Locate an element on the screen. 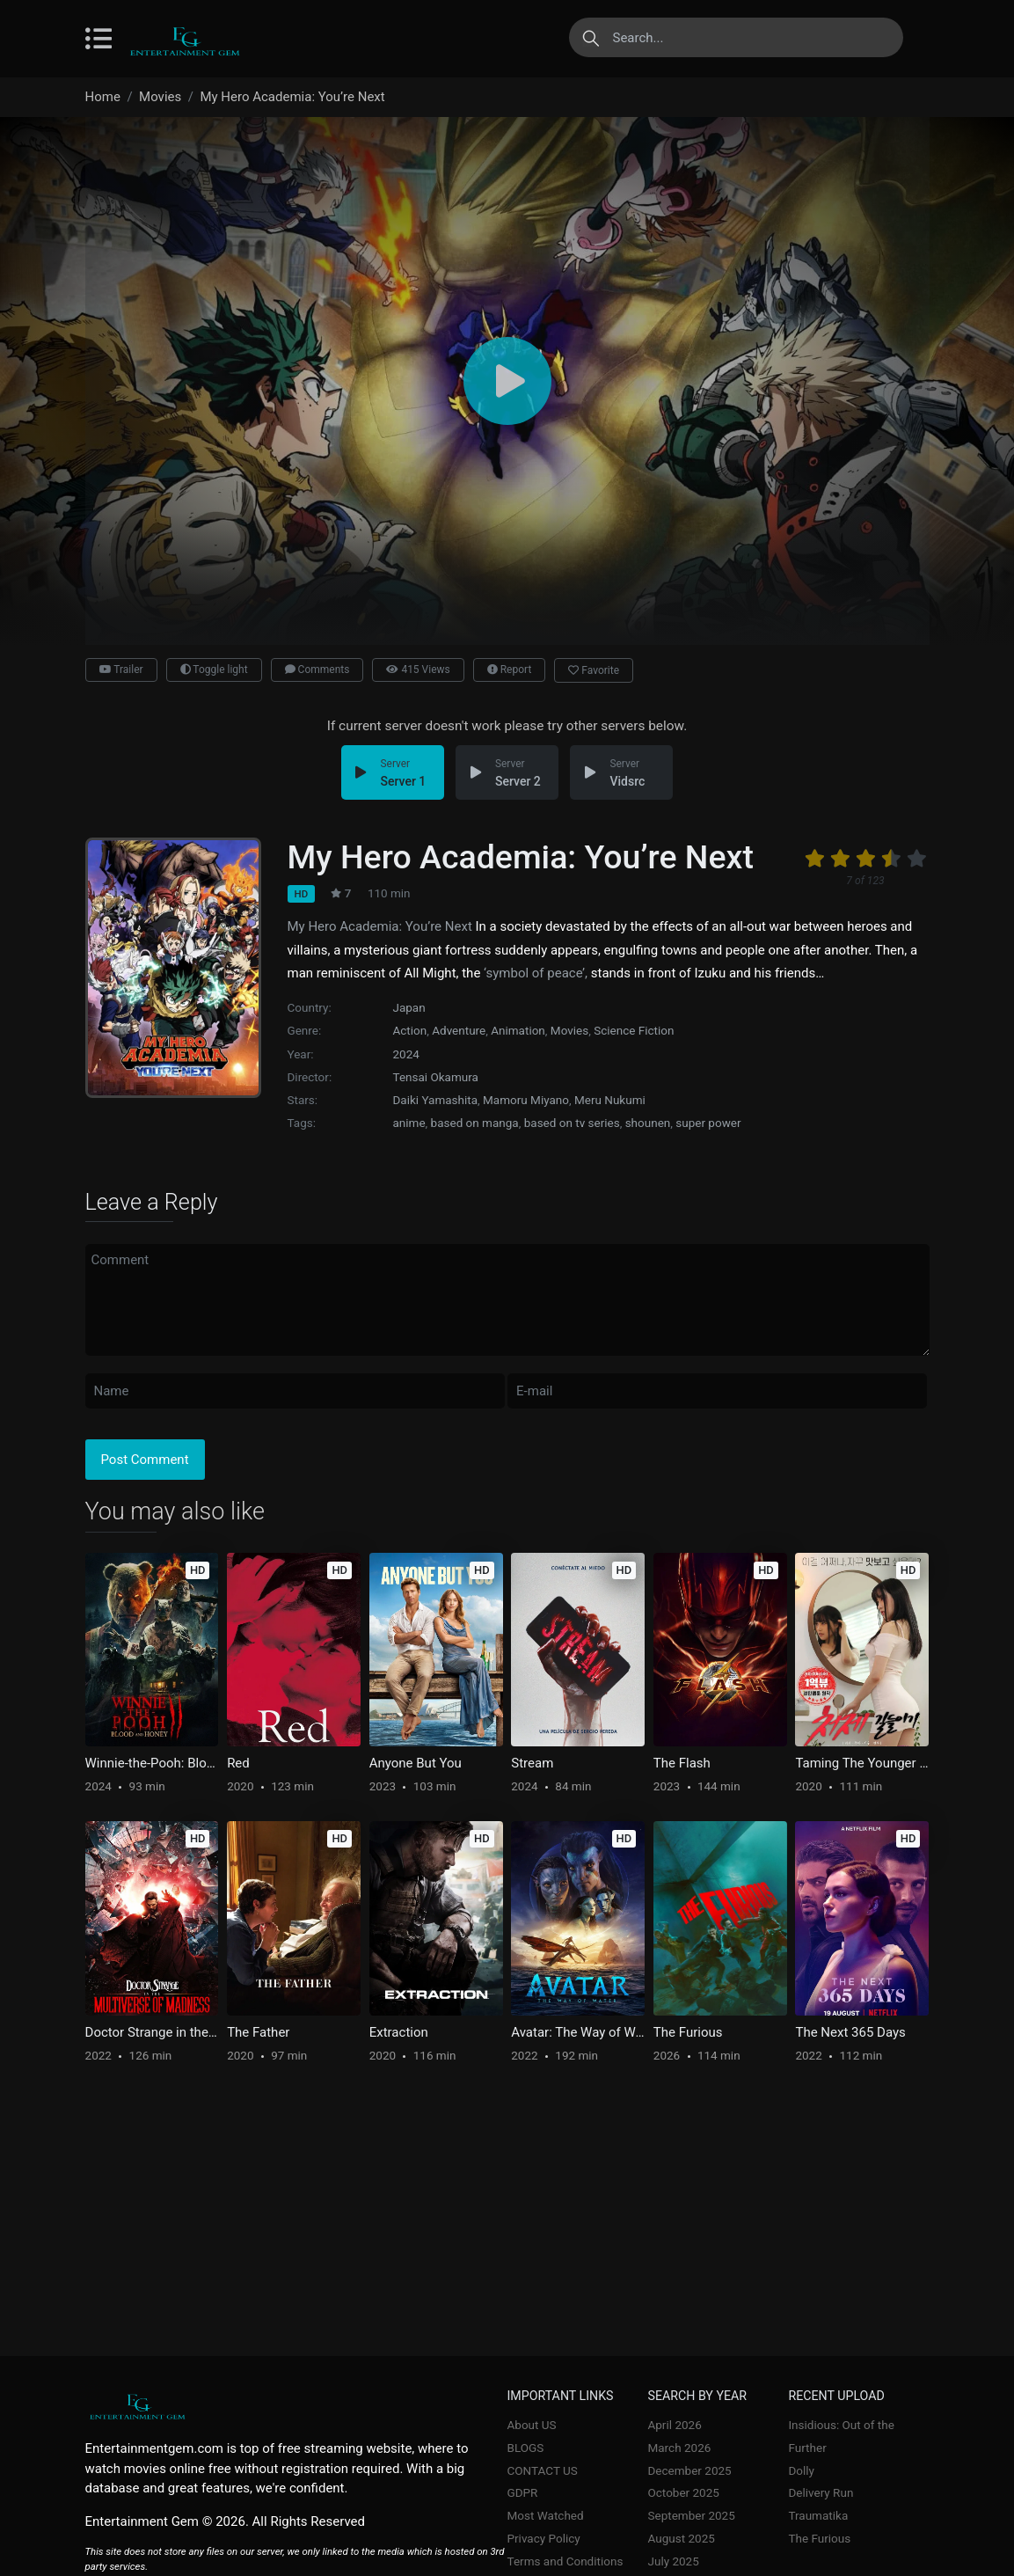 This screenshot has width=1014, height=2576. Red is located at coordinates (238, 1763).